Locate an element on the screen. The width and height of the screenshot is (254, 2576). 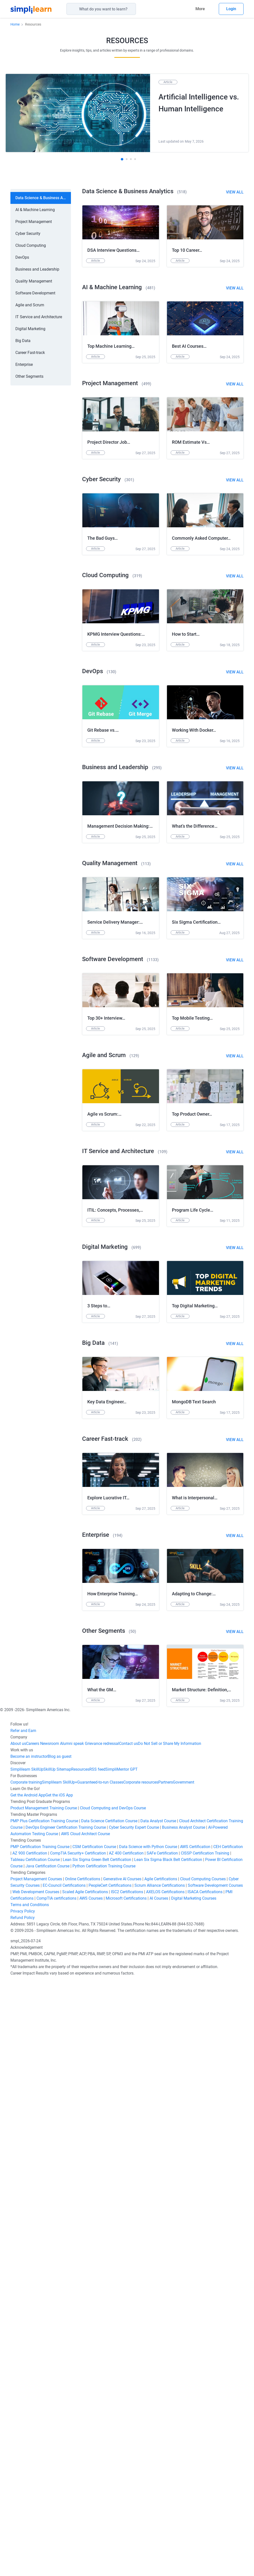
CISSP Certification Training is located at coordinates (205, 2448).